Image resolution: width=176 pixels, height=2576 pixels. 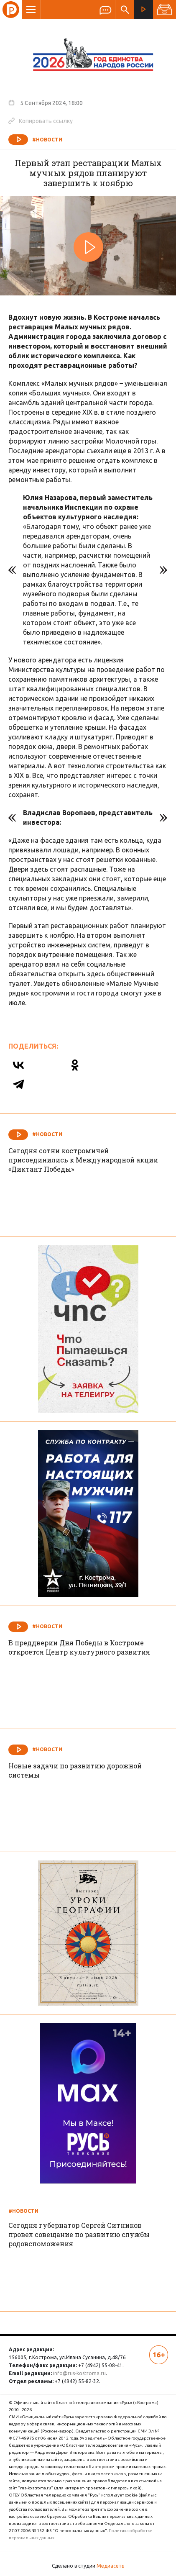 What do you see at coordinates (75, 1770) in the screenshot?
I see `Новые задачи по развитию дорожной системы` at bounding box center [75, 1770].